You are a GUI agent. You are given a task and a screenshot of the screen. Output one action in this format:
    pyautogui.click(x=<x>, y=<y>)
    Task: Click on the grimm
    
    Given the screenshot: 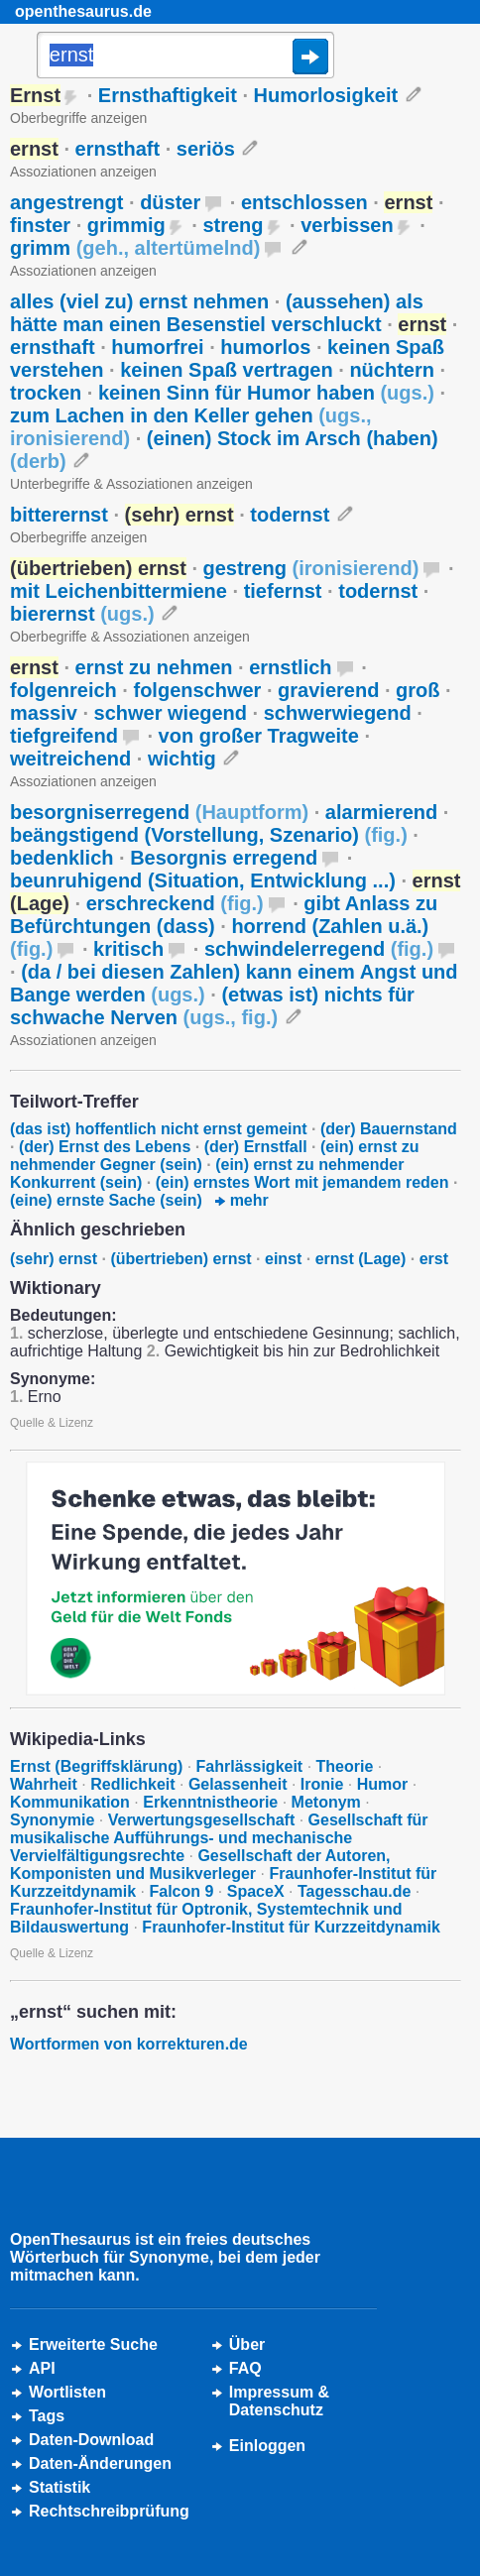 What is the action you would take?
    pyautogui.click(x=135, y=248)
    